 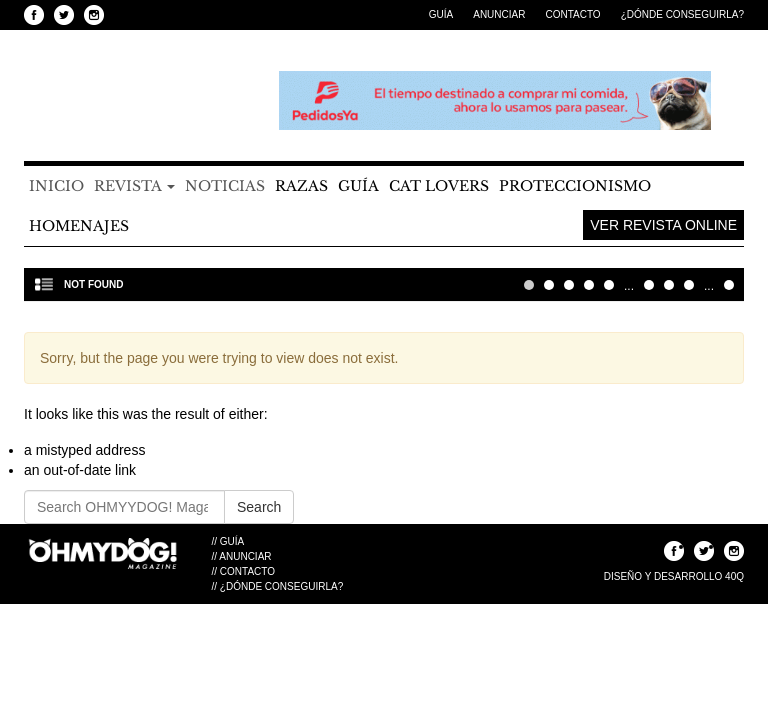 What do you see at coordinates (682, 14) in the screenshot?
I see `¿Dónde Conseguirla?` at bounding box center [682, 14].